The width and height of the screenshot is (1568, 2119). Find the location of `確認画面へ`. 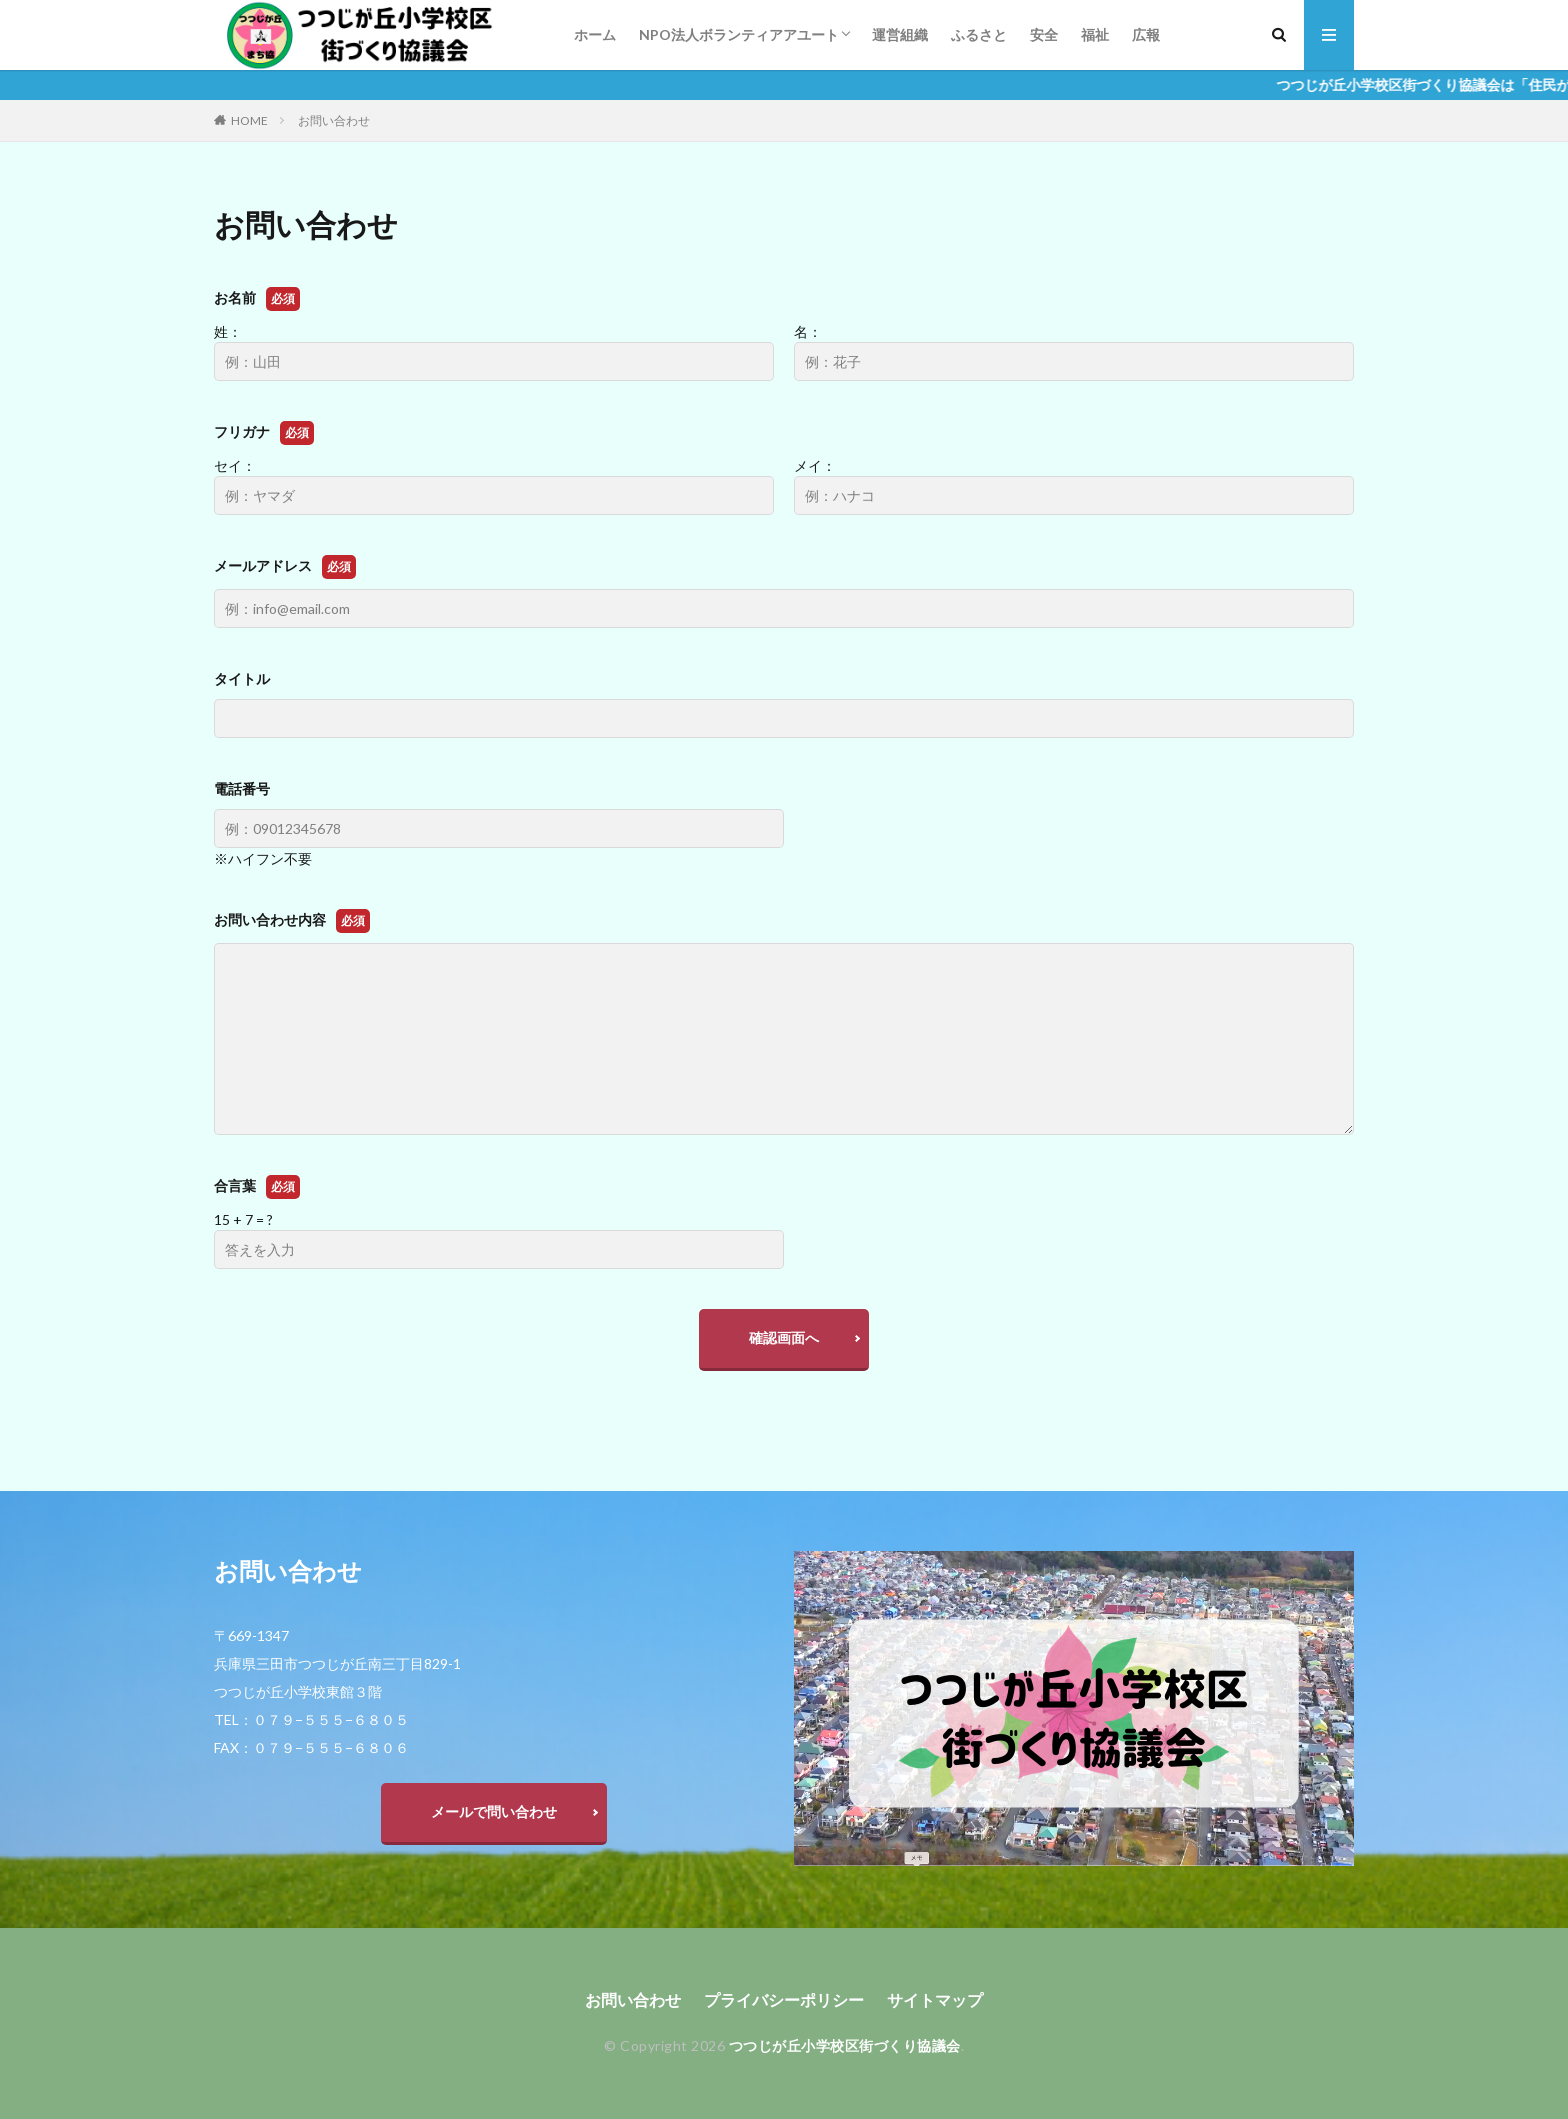

確認画面へ is located at coordinates (784, 1337).